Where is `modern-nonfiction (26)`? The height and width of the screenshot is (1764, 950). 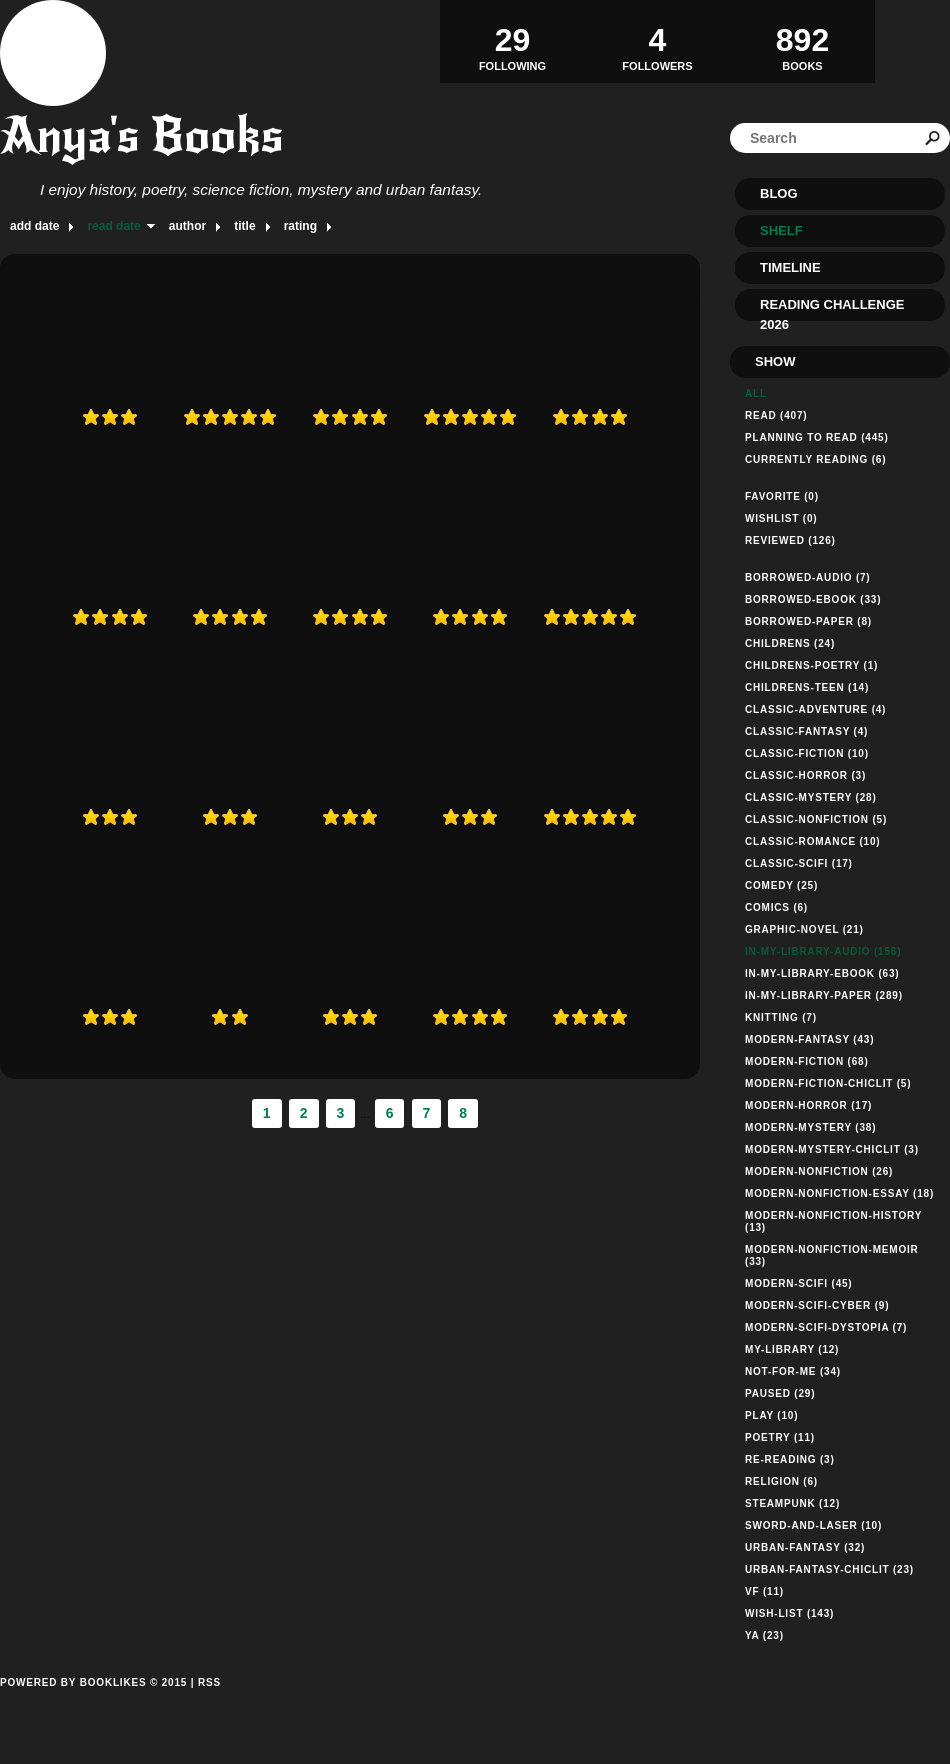 modern-nonfiction (26) is located at coordinates (819, 1171).